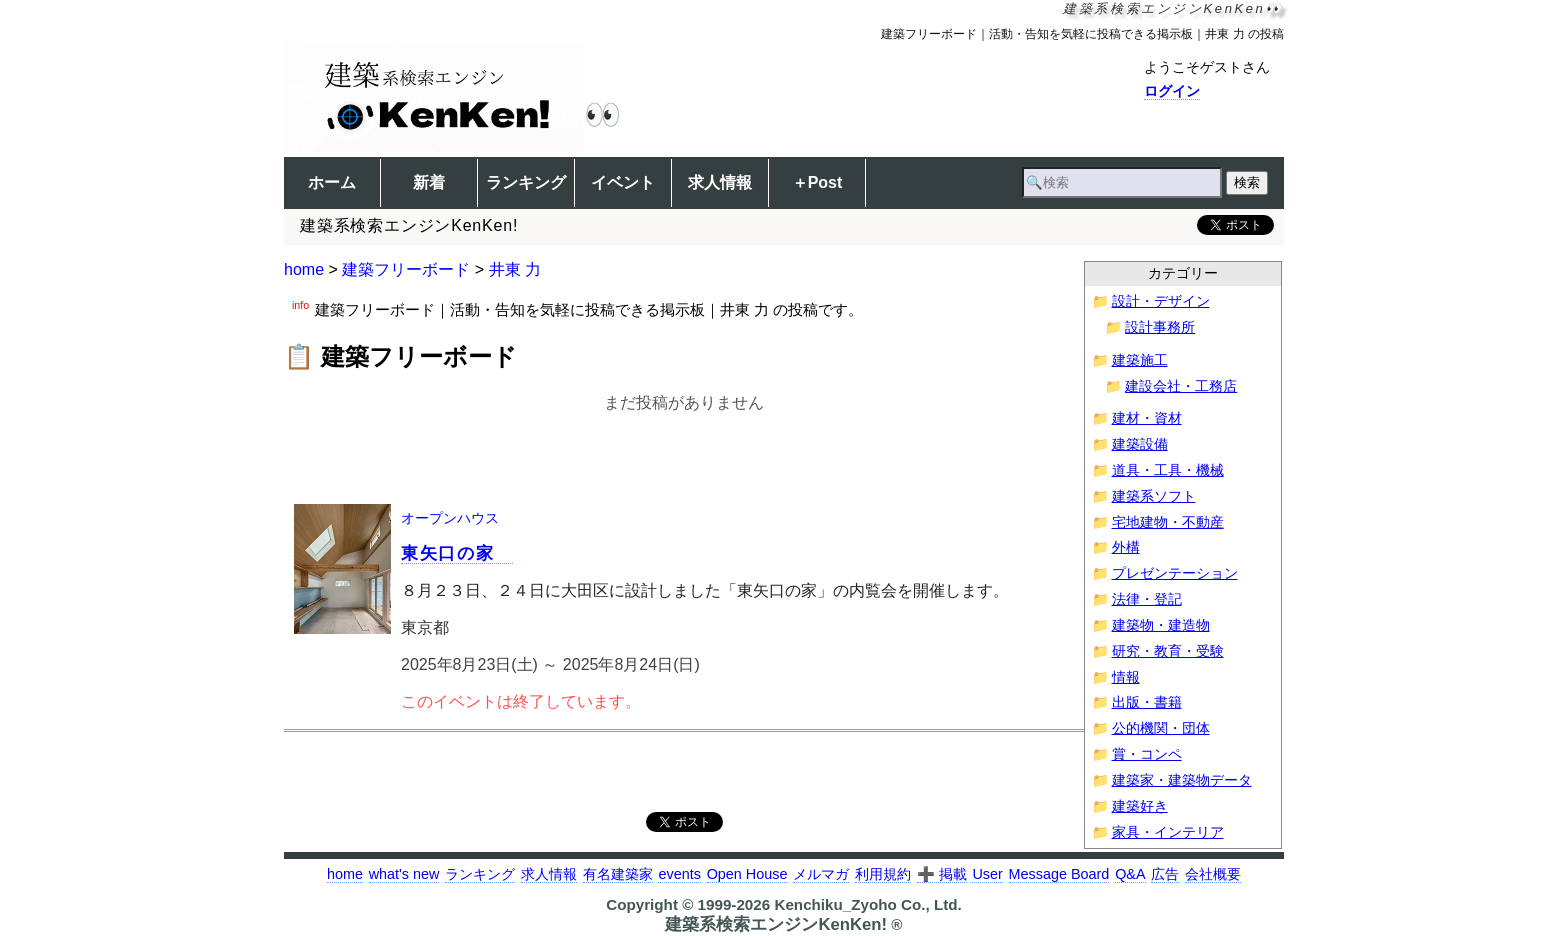  I want to click on 求人情報, so click(720, 182).